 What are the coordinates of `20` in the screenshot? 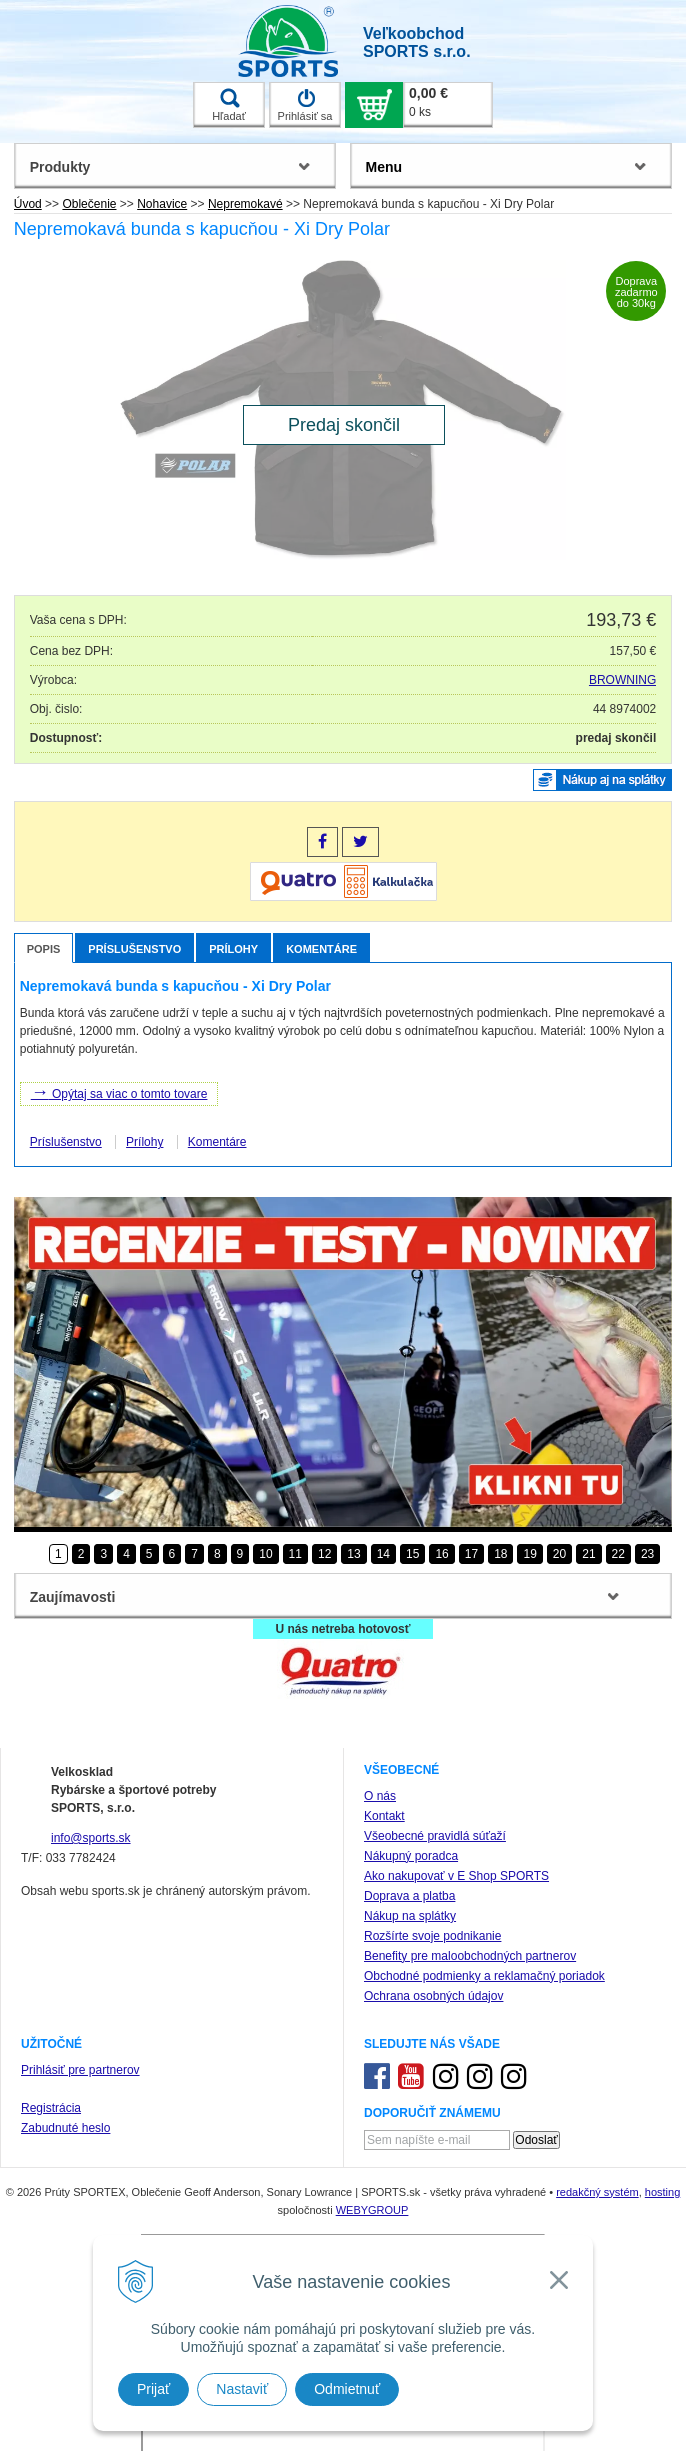 It's located at (559, 1554).